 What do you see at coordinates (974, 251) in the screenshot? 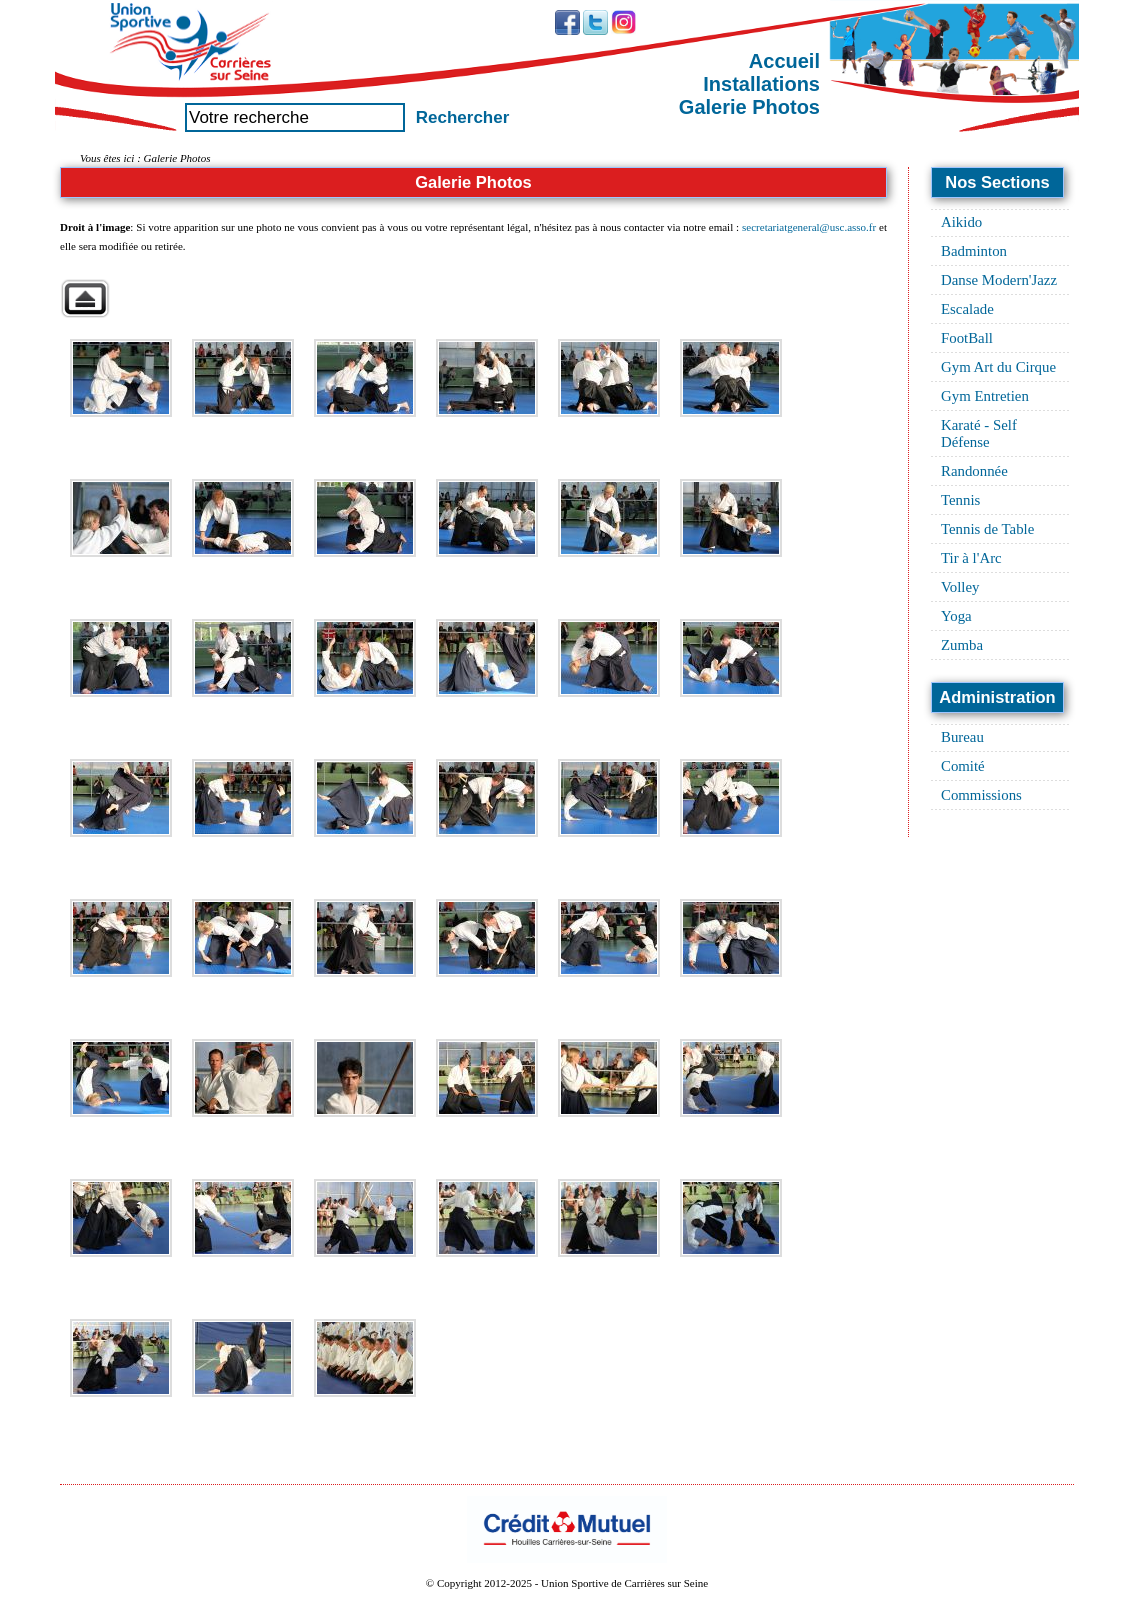
I see `Badminton` at bounding box center [974, 251].